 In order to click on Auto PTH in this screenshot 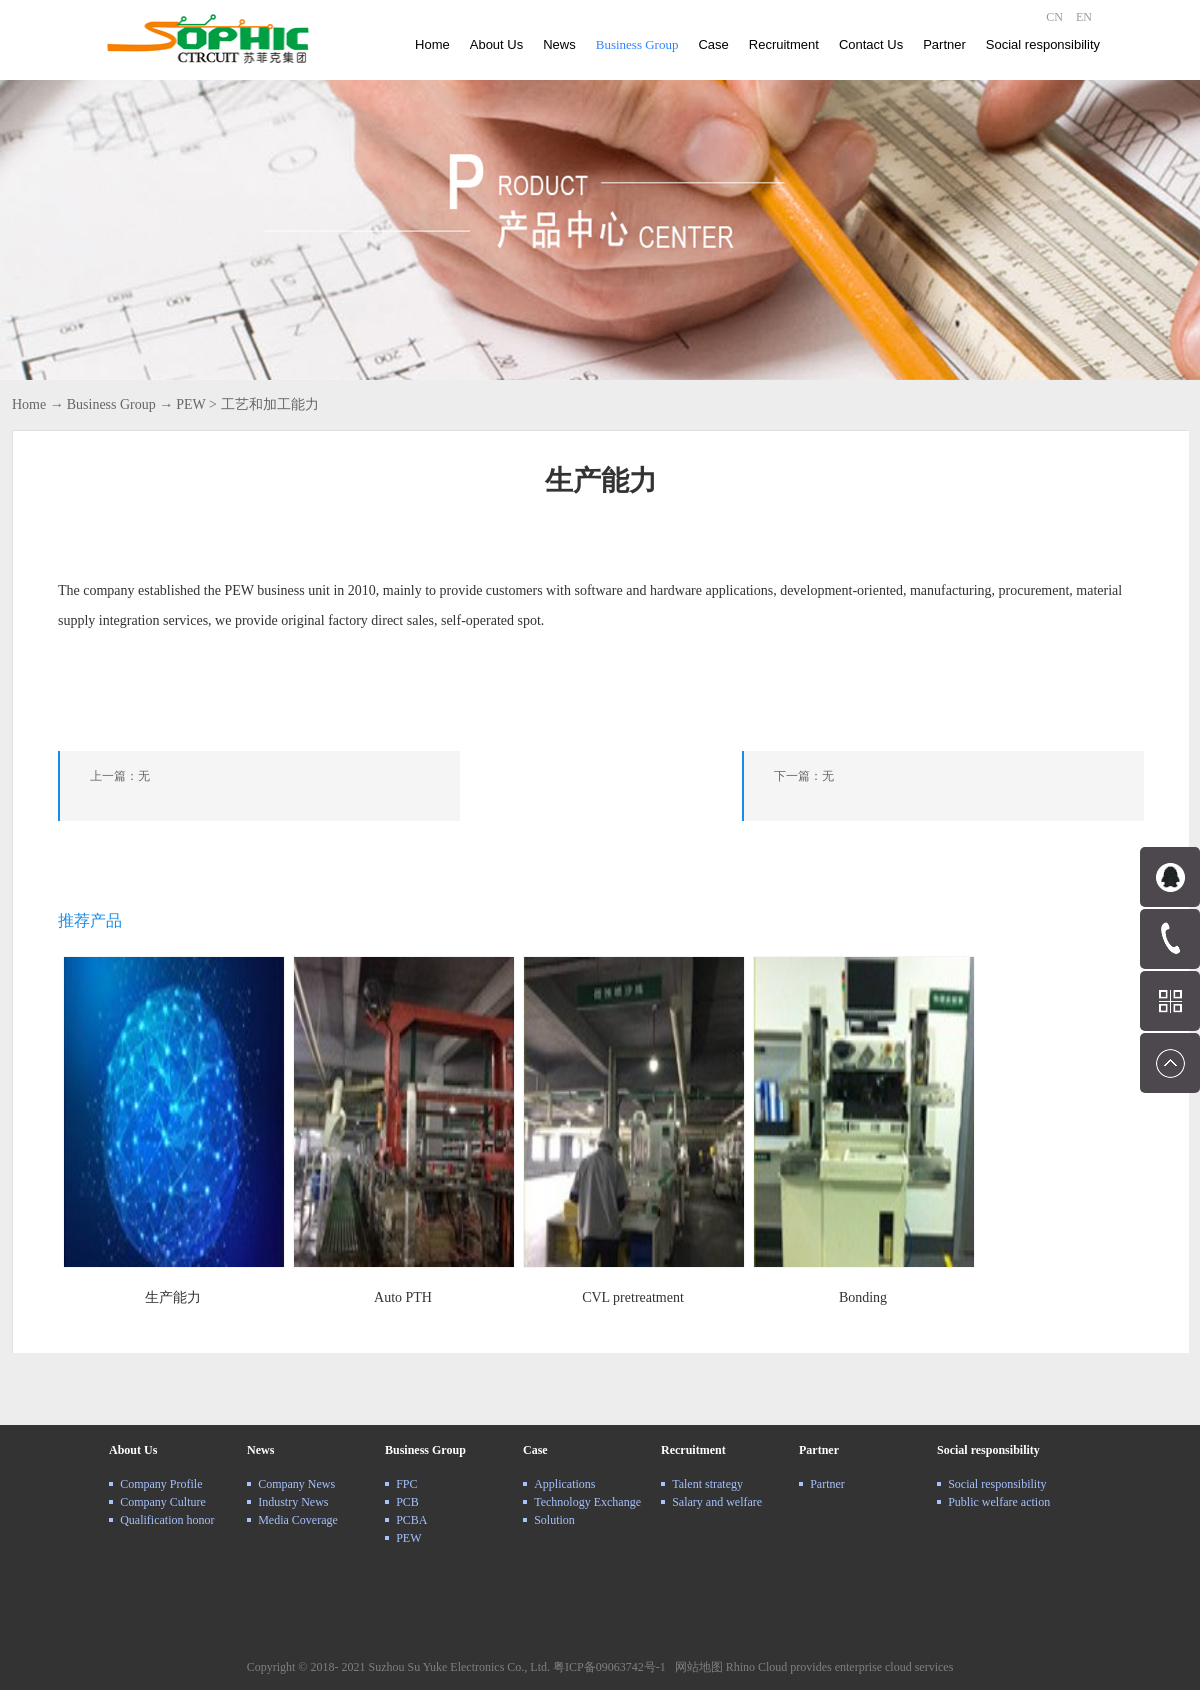, I will do `click(403, 1297)`.